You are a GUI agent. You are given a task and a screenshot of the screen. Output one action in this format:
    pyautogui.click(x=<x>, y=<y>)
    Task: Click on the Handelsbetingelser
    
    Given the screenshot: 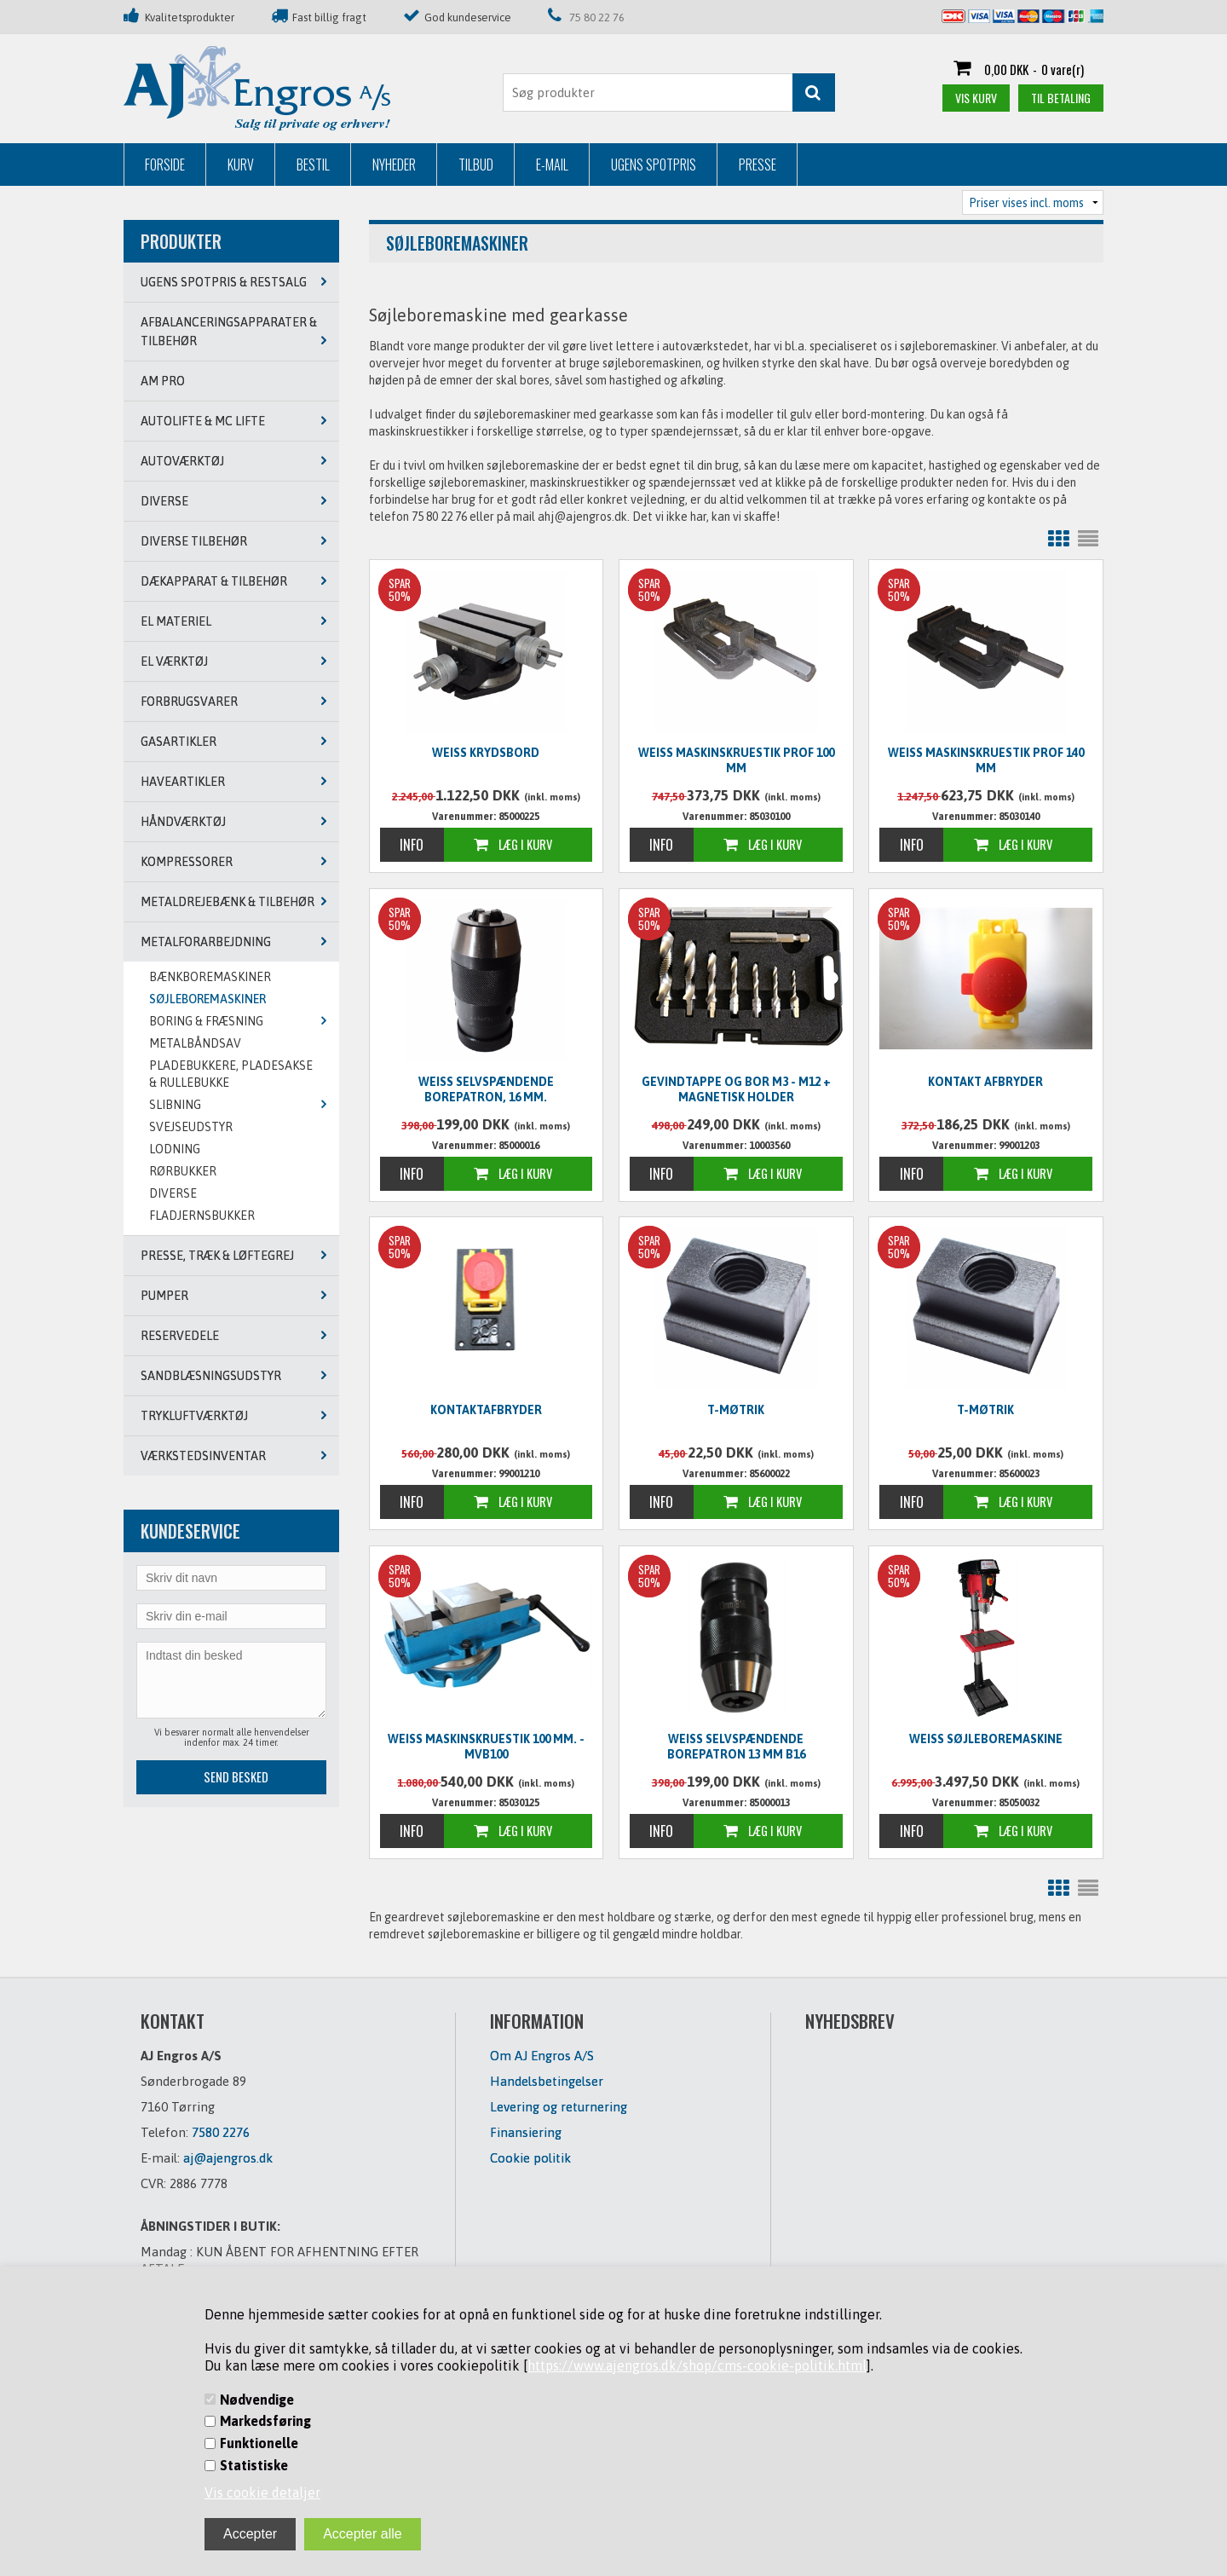 What is the action you would take?
    pyautogui.click(x=546, y=2081)
    